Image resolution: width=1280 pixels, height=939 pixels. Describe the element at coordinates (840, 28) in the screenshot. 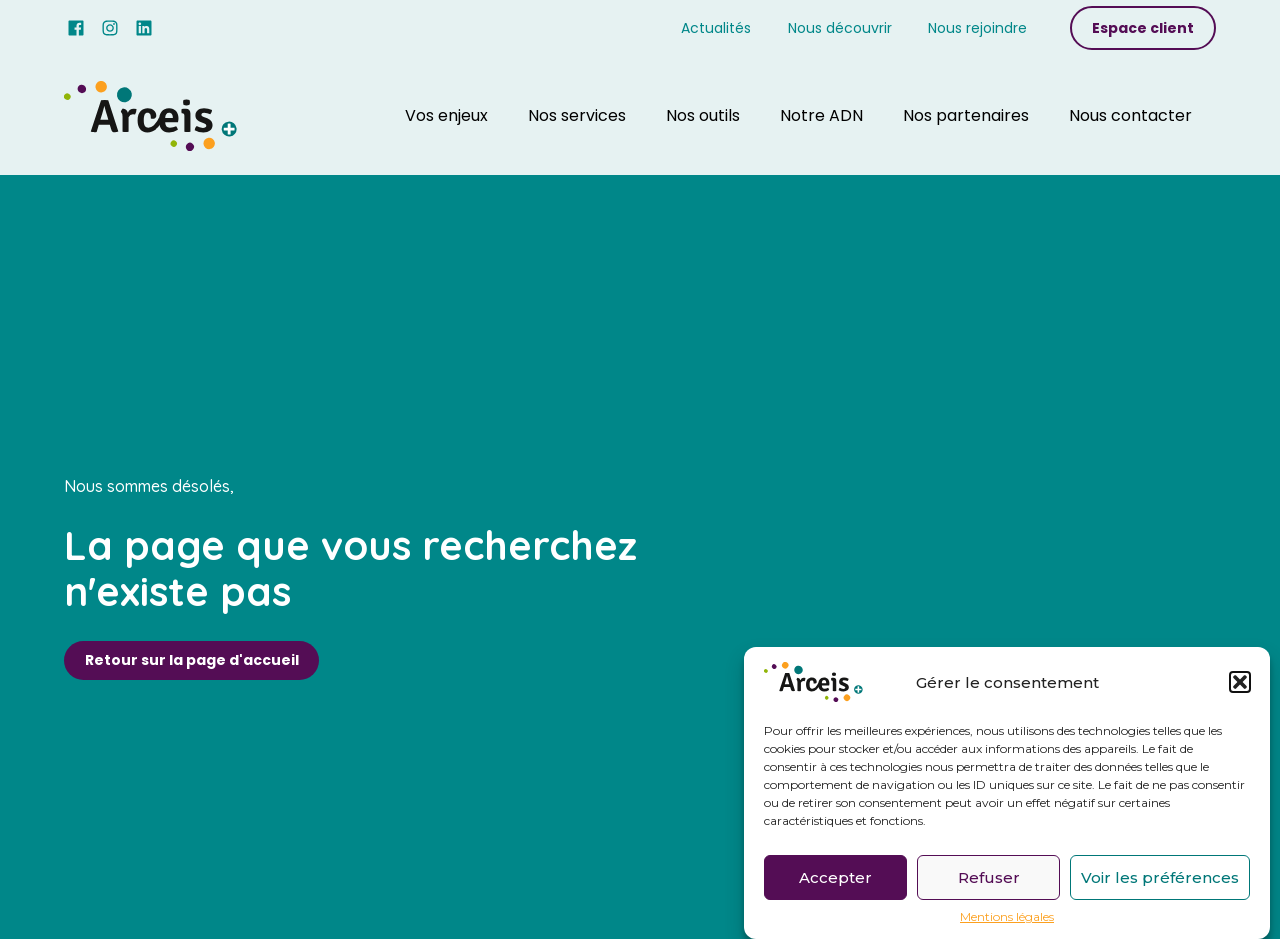

I see `Nous découvrir` at that location.